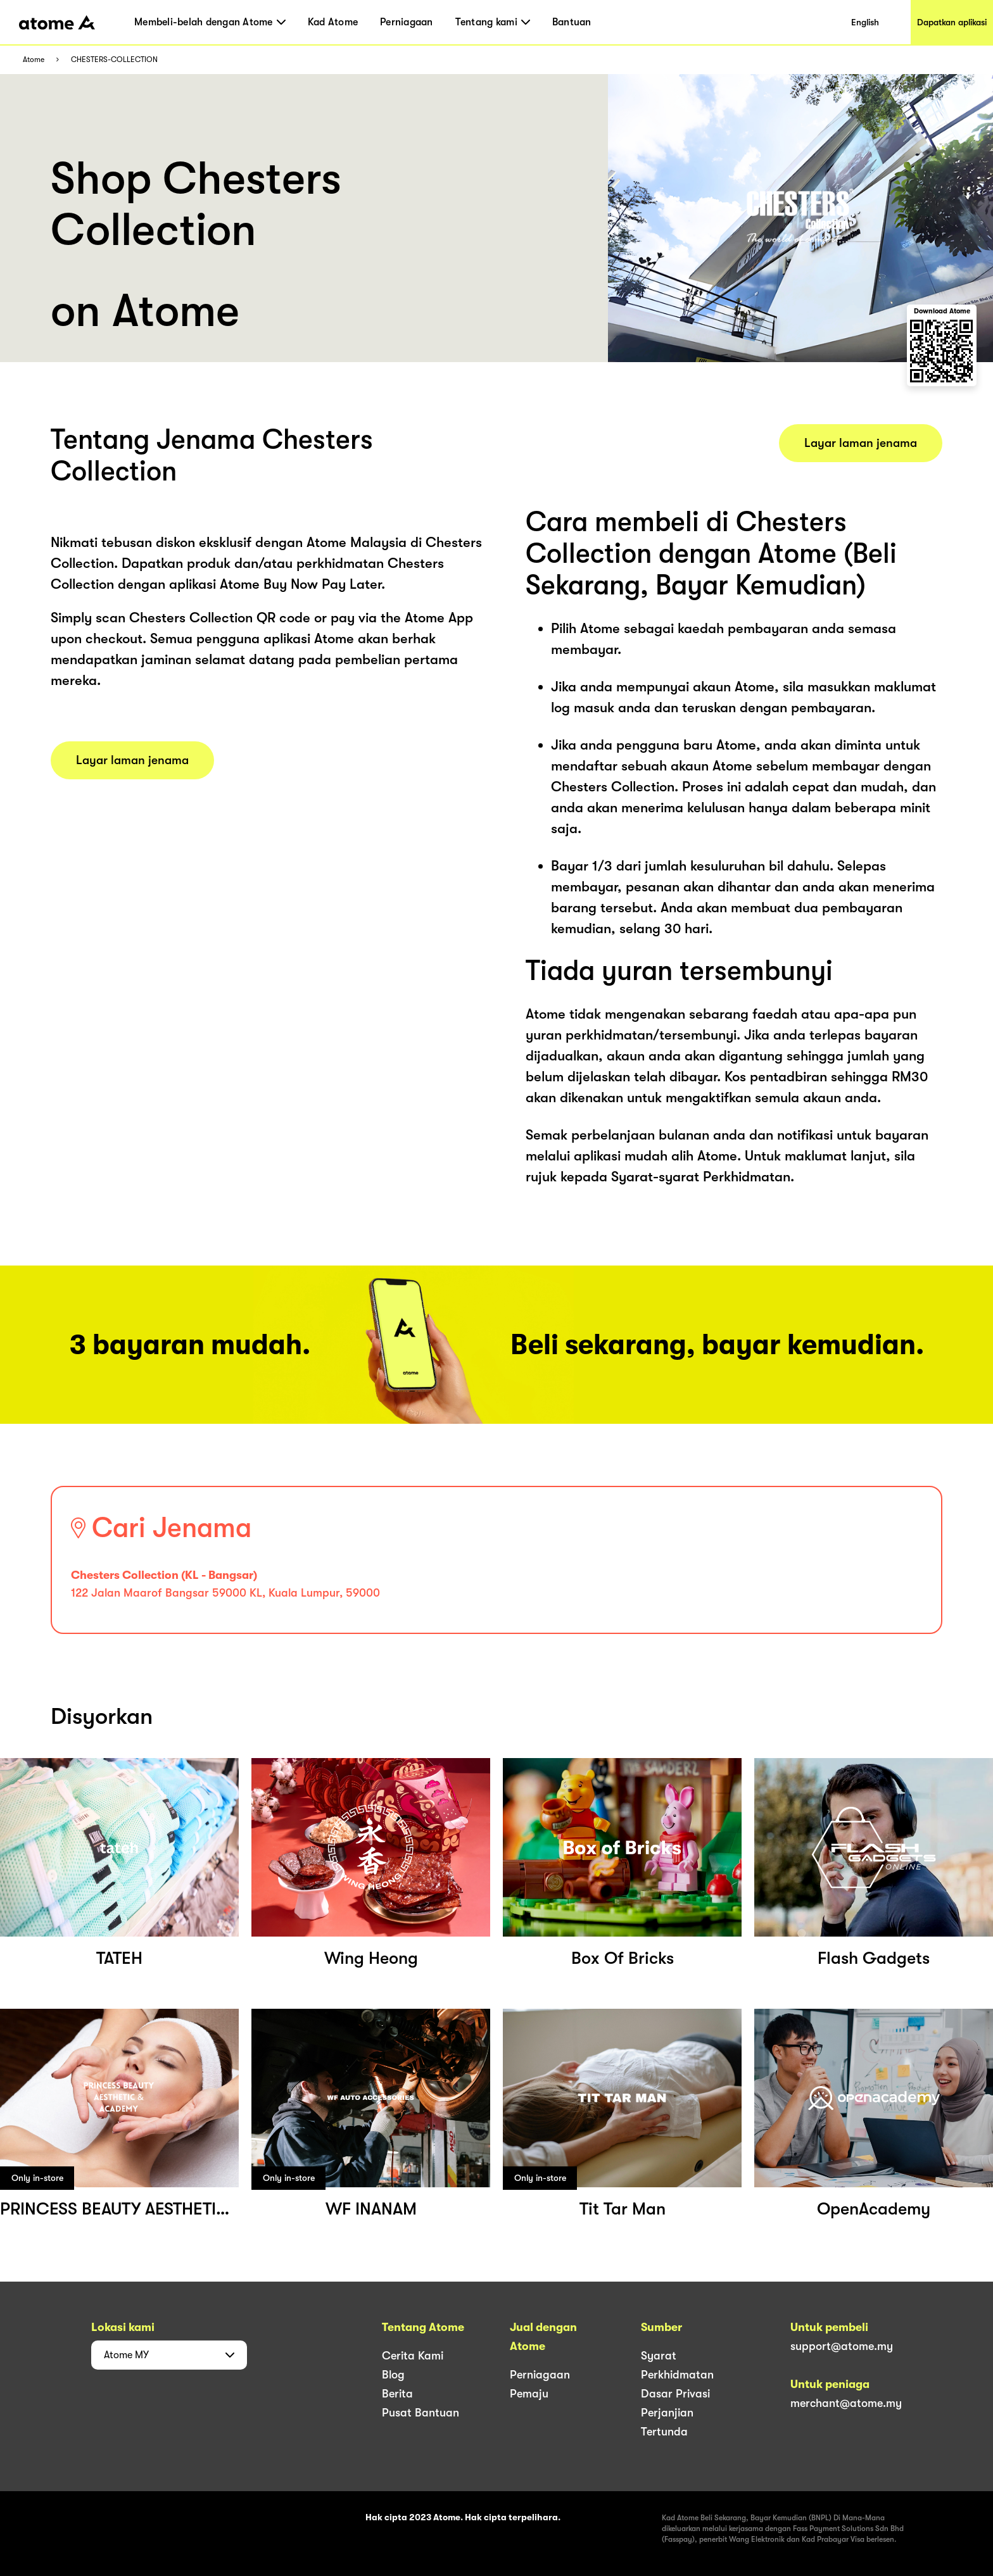  I want to click on Dapatkan aplikasi, so click(952, 22).